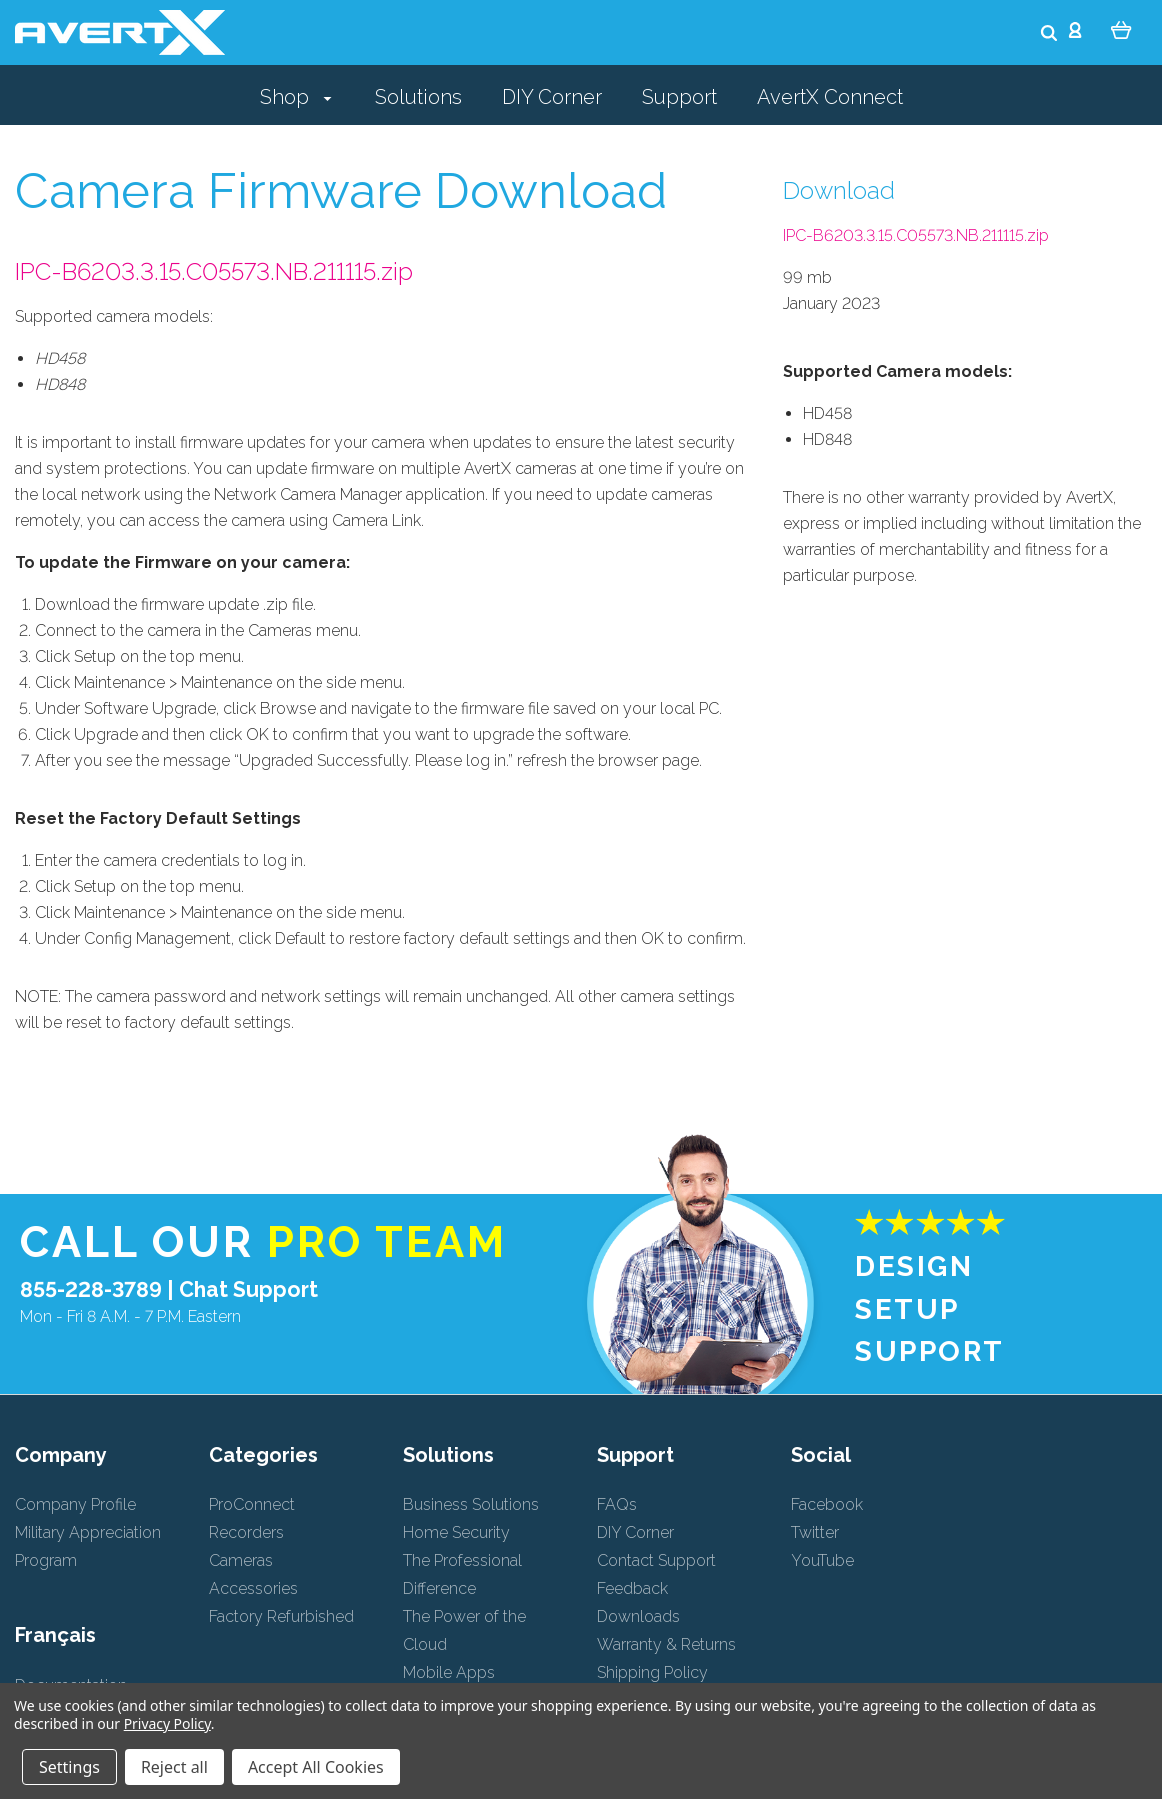 This screenshot has width=1162, height=1799. What do you see at coordinates (316, 1767) in the screenshot?
I see `Accept All Cookies` at bounding box center [316, 1767].